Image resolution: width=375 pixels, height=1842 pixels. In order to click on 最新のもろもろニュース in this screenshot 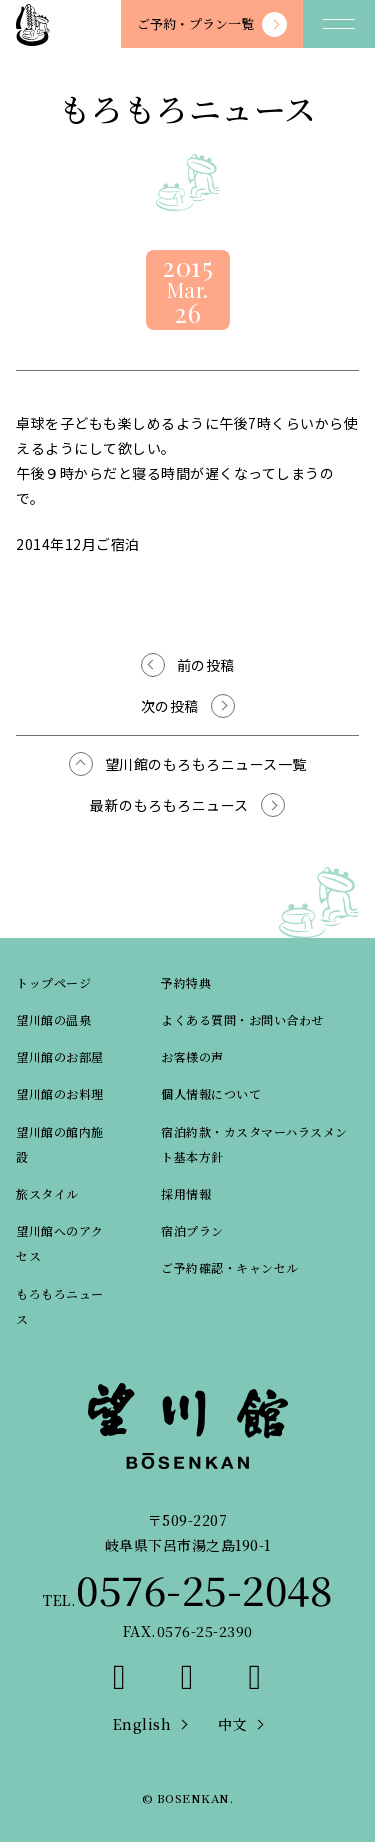, I will do `click(169, 805)`.